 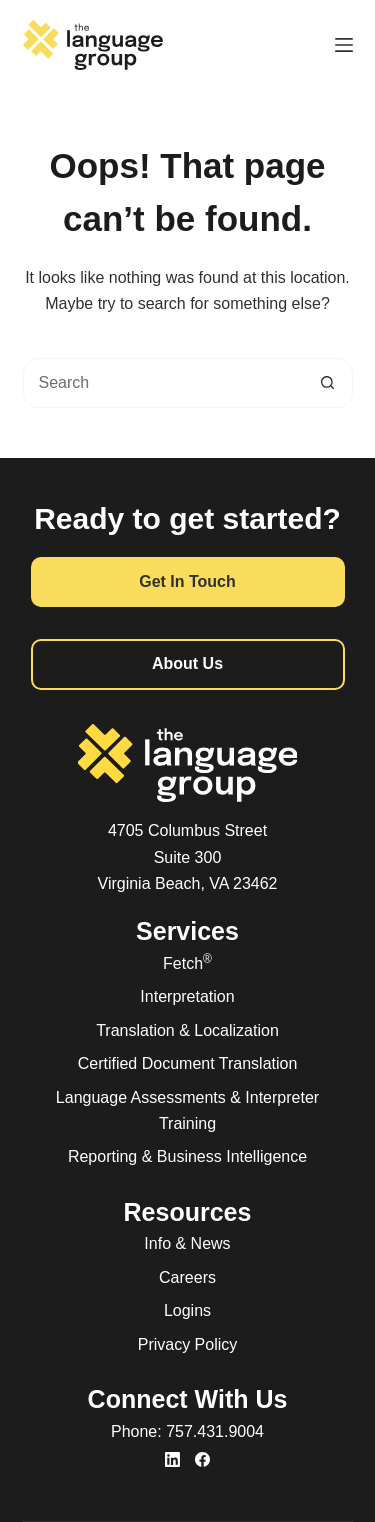 I want to click on [Facebook], so click(x=202, y=1459).